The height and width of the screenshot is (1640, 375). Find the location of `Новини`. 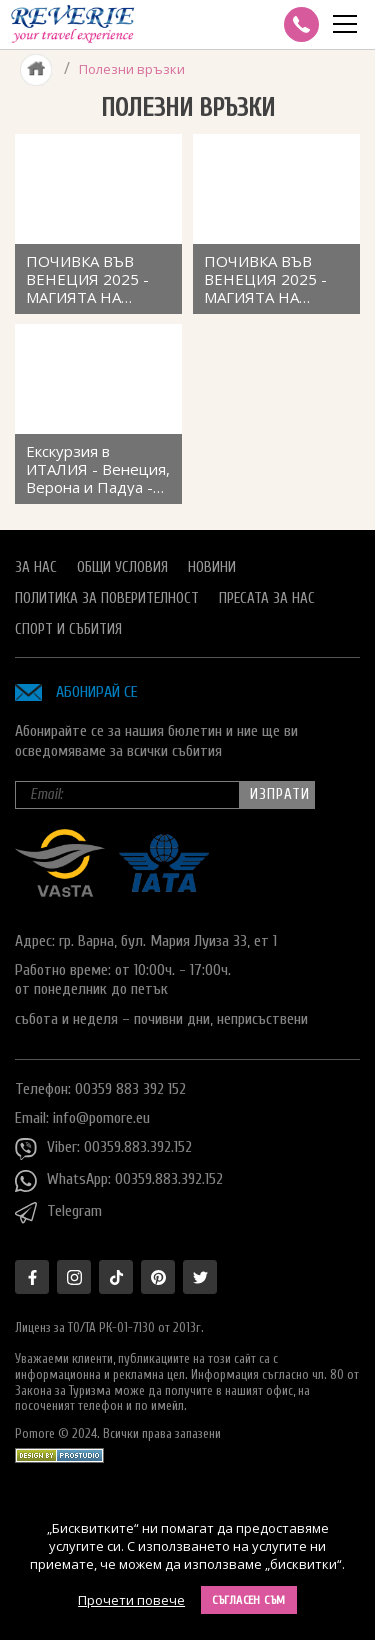

Новини is located at coordinates (212, 567).